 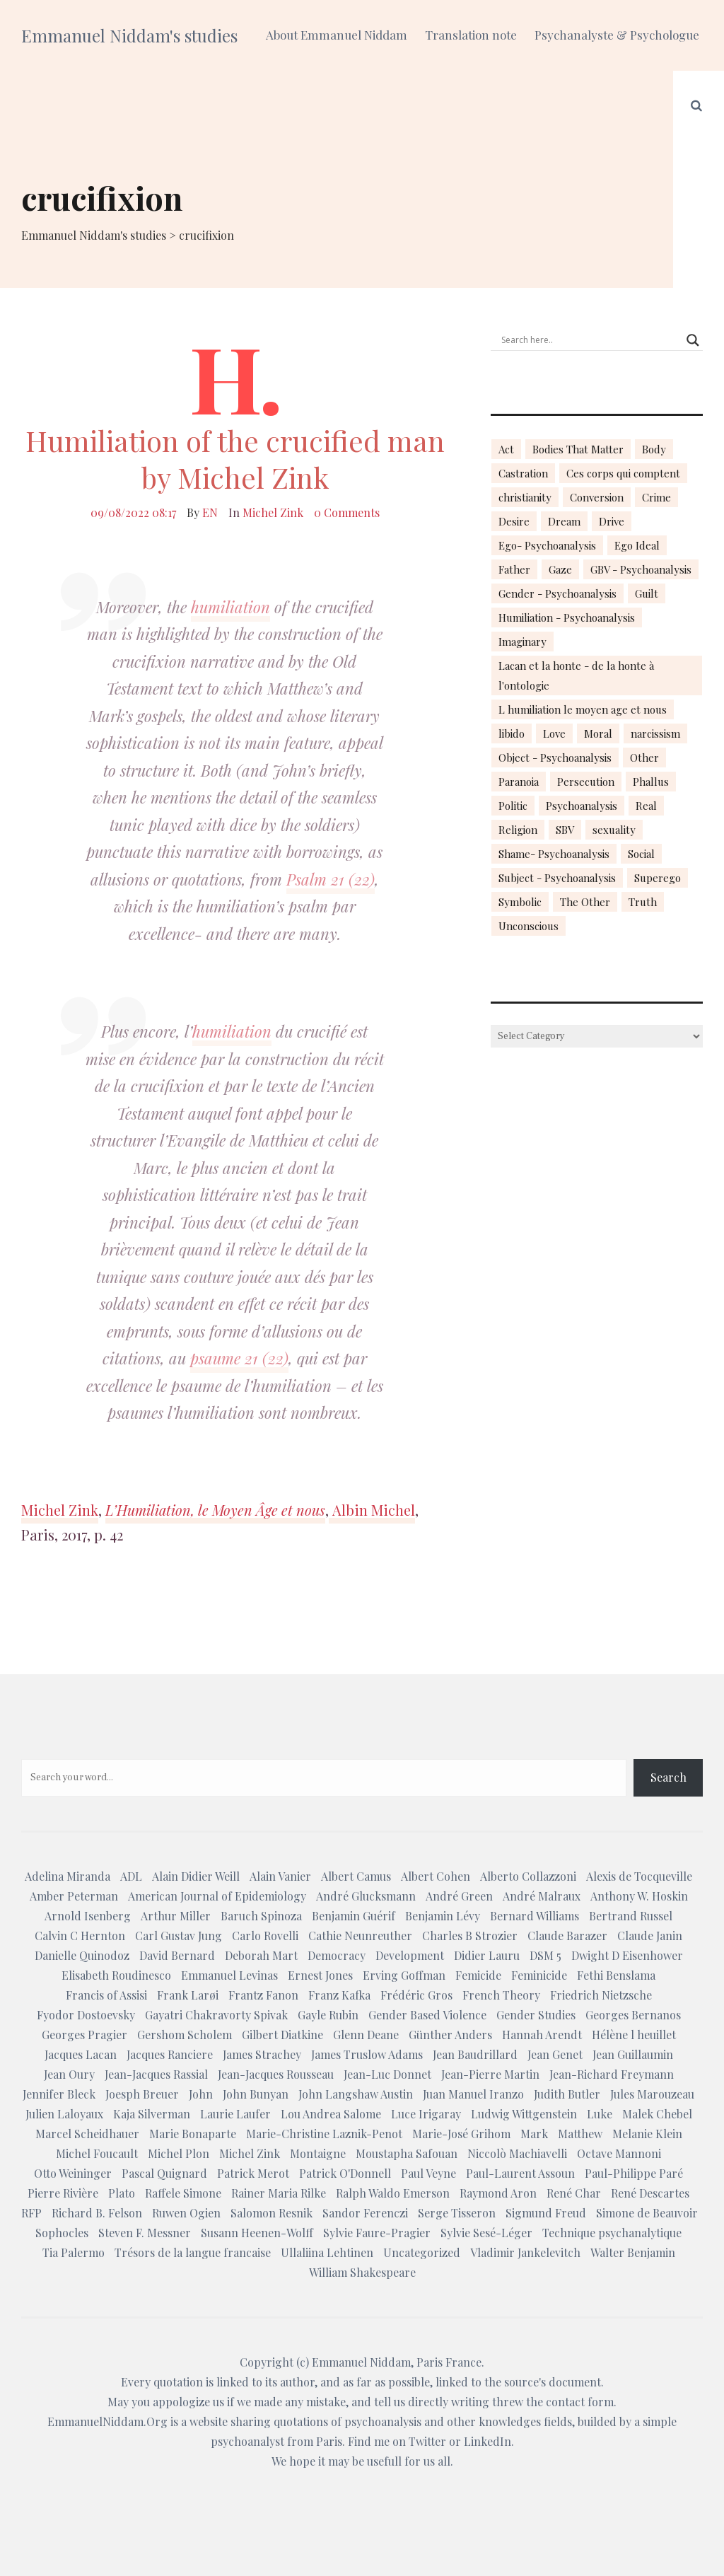 I want to click on Gayatri Chakravorty Spivak, so click(x=216, y=2014).